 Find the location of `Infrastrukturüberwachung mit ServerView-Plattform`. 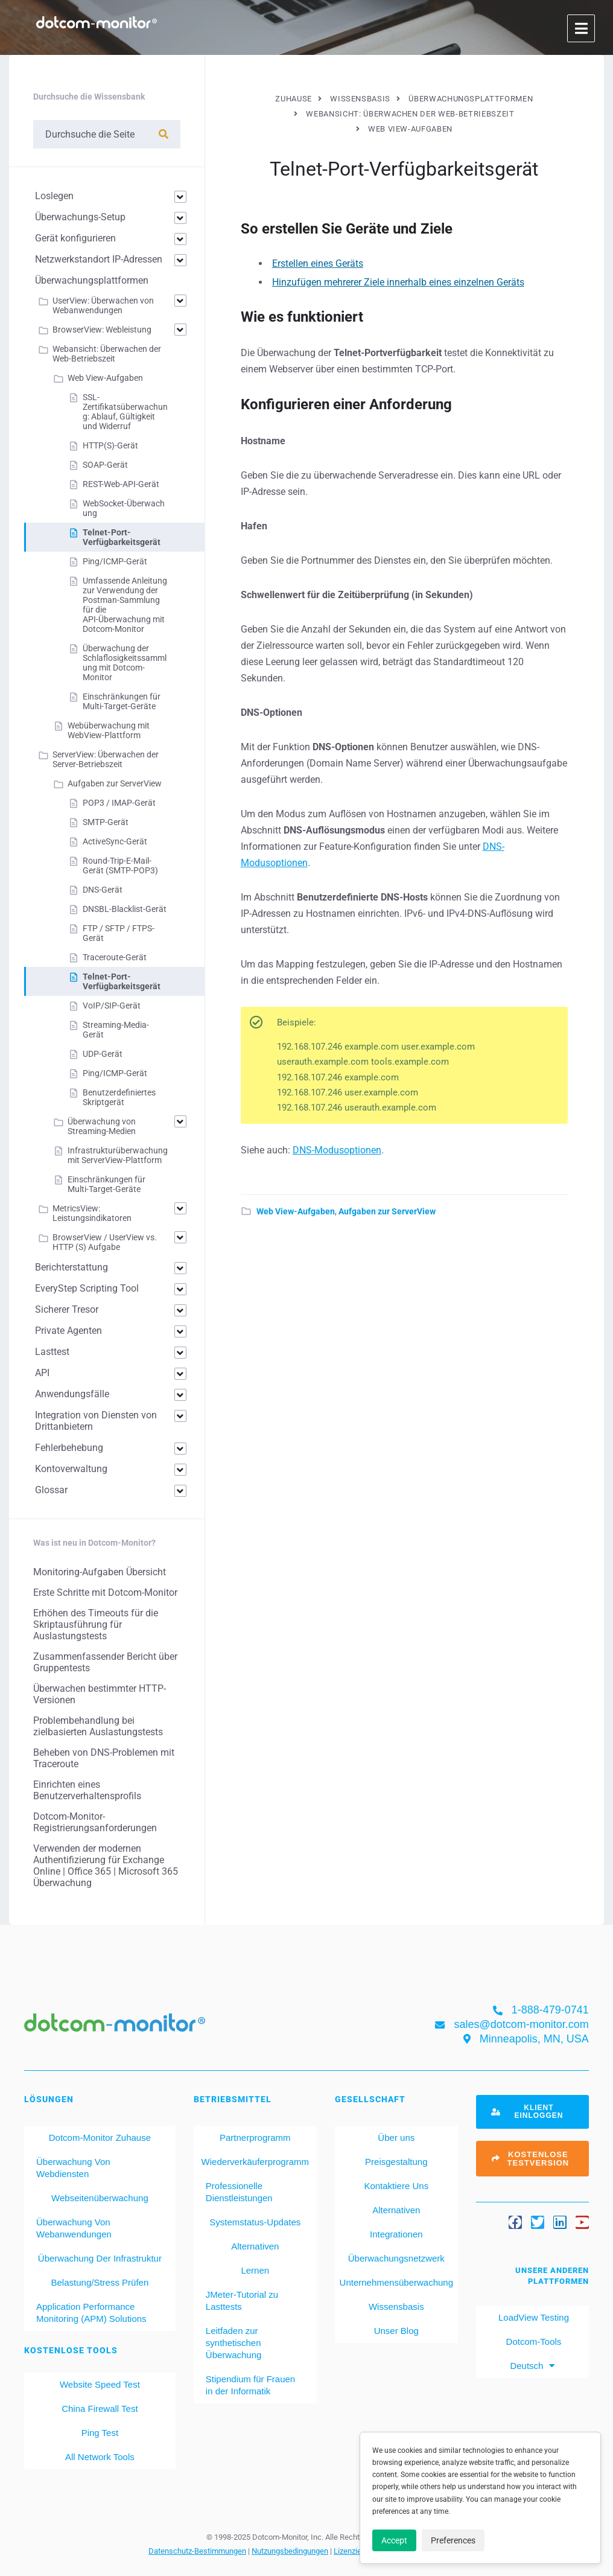

Infrastrukturüberwachung mit ServerView-Plattform is located at coordinates (118, 1155).